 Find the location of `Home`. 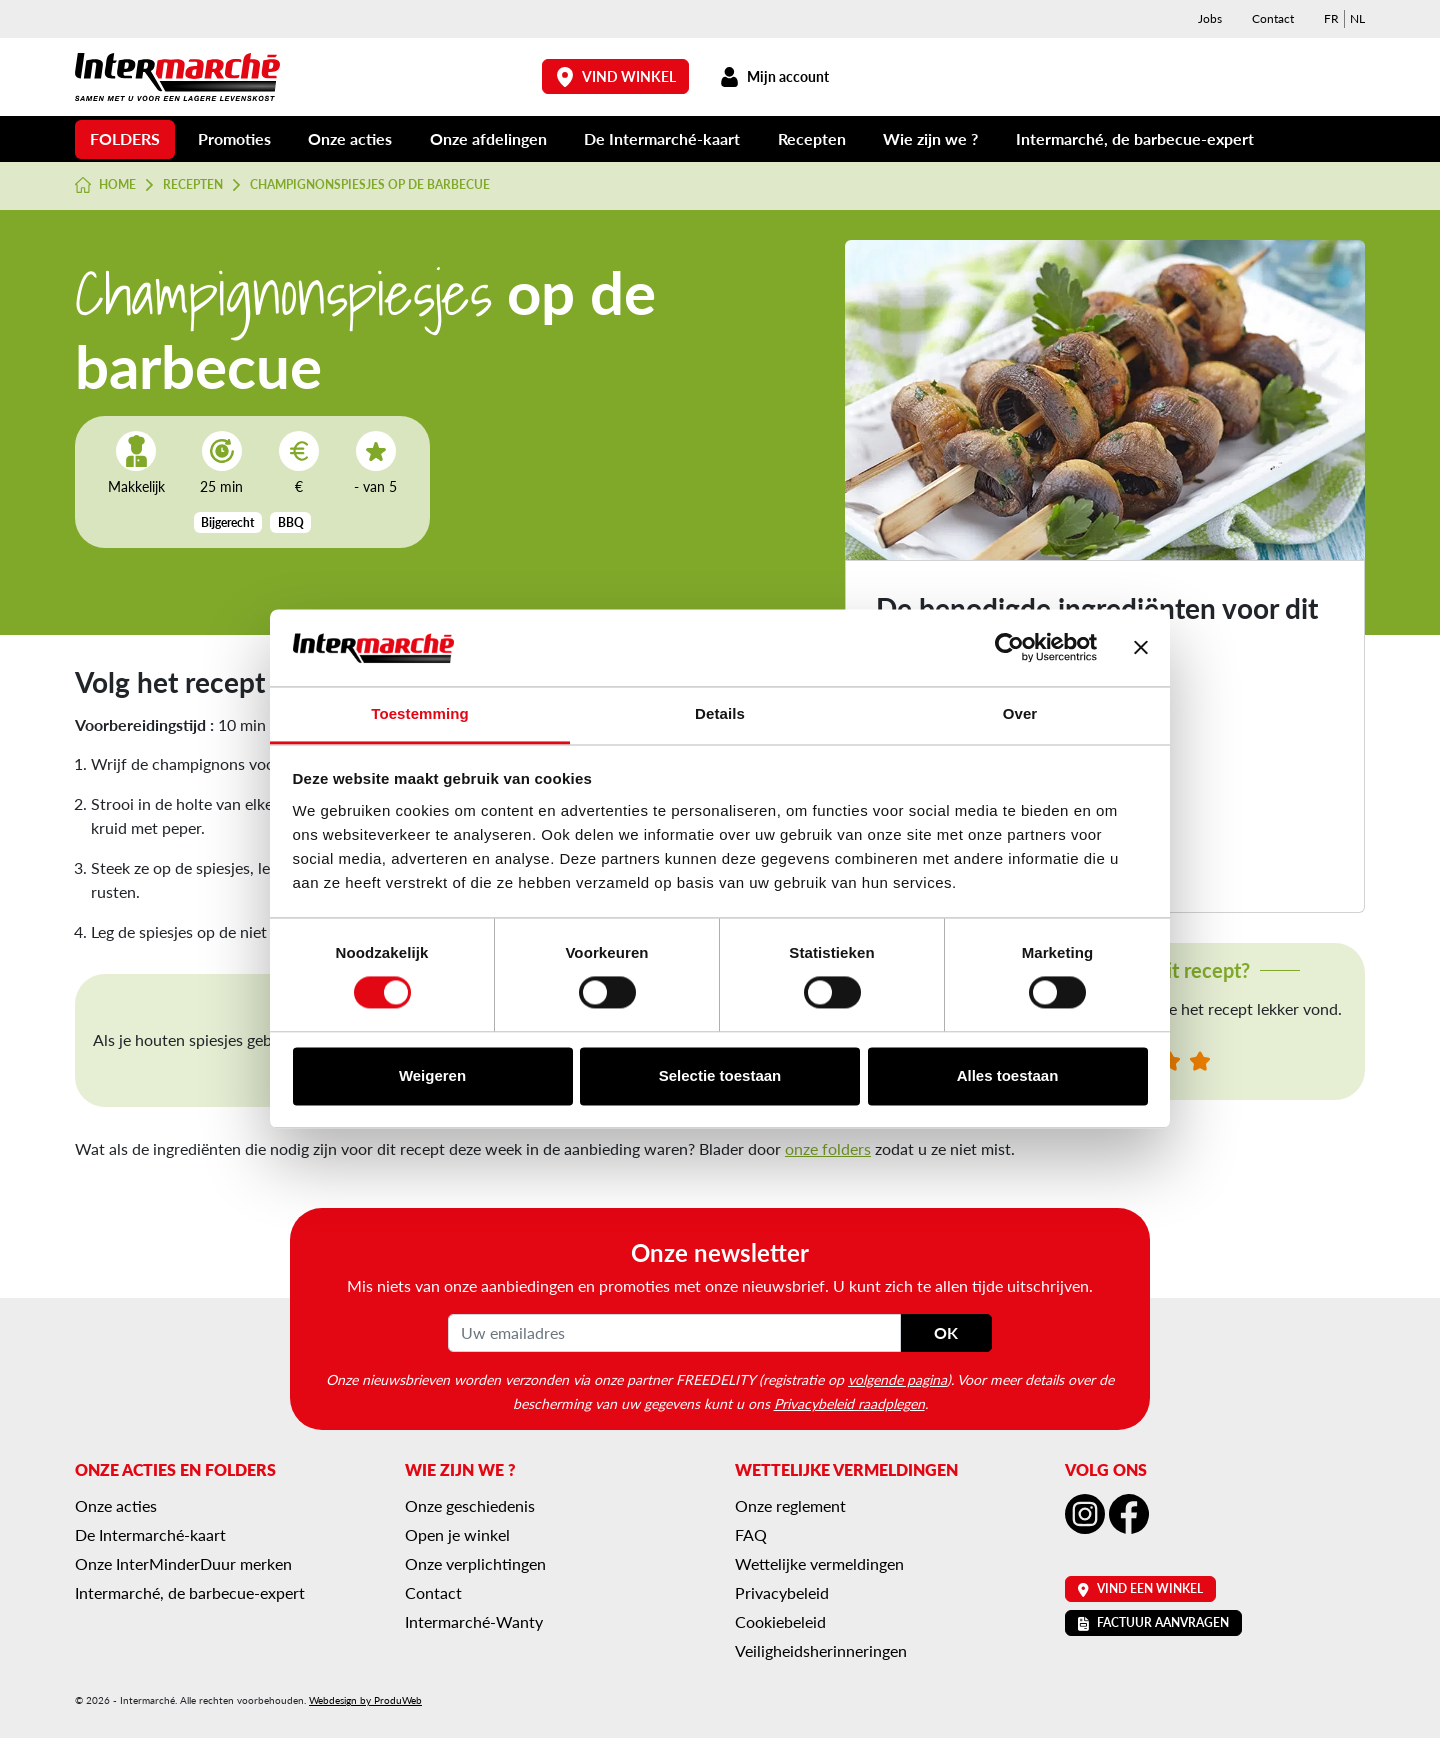

Home is located at coordinates (105, 185).